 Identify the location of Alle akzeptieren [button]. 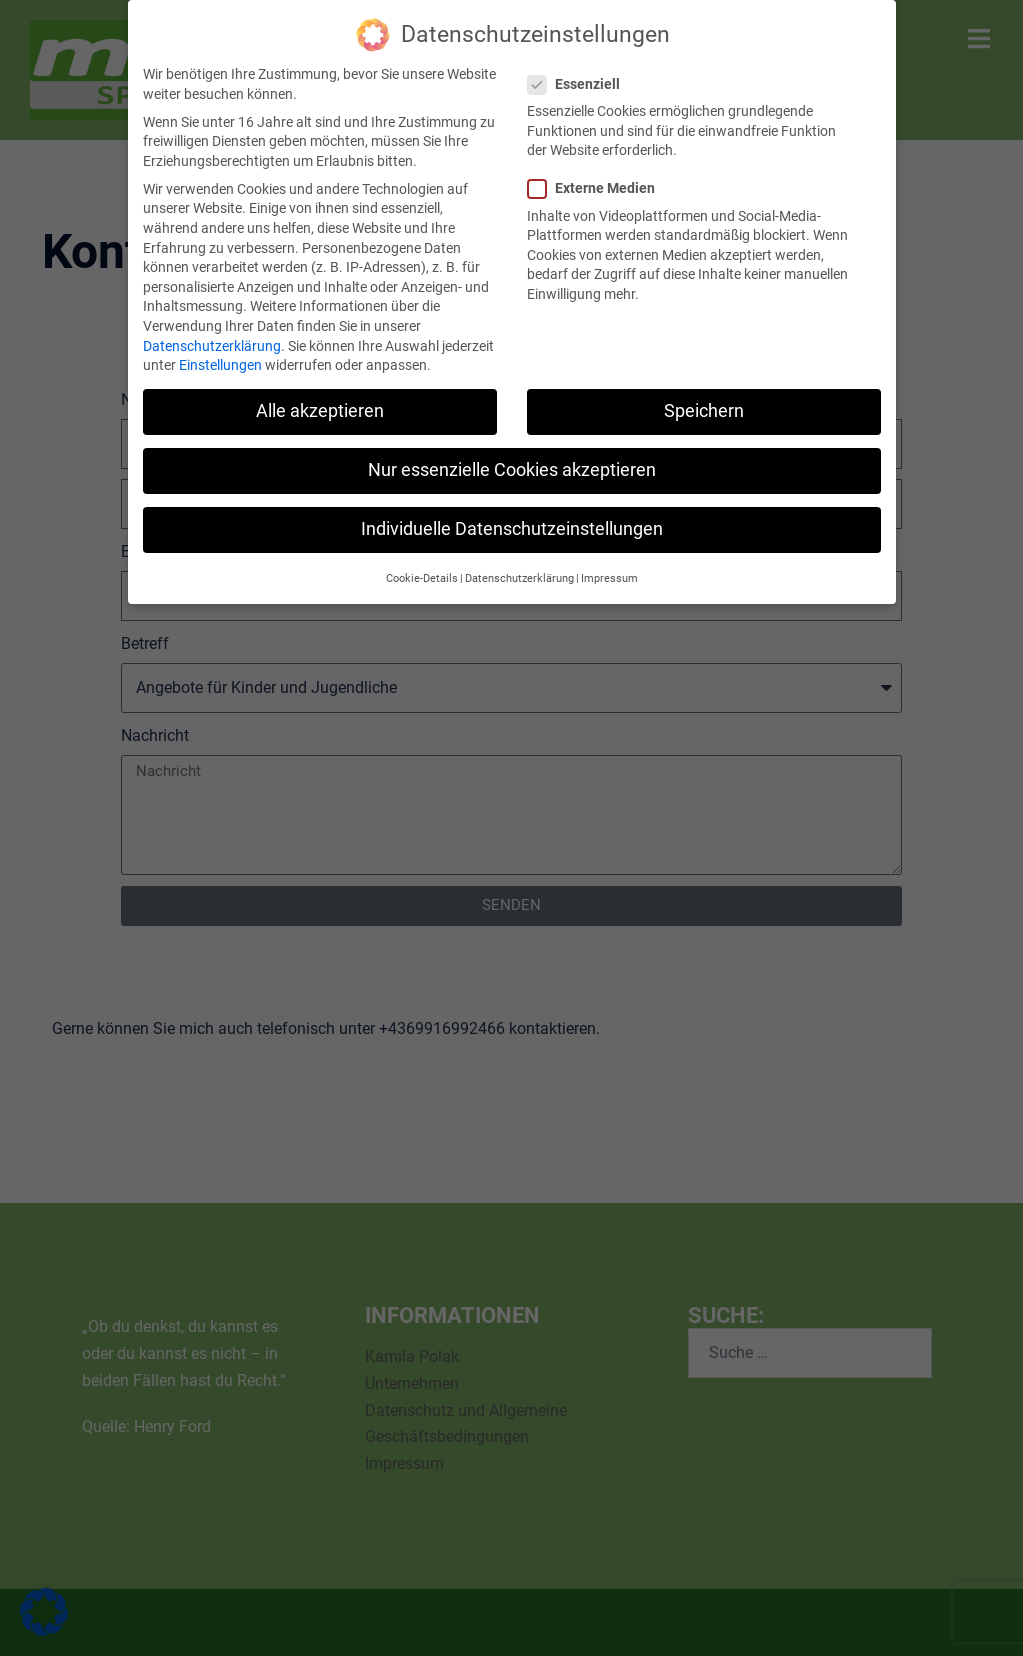
(320, 411).